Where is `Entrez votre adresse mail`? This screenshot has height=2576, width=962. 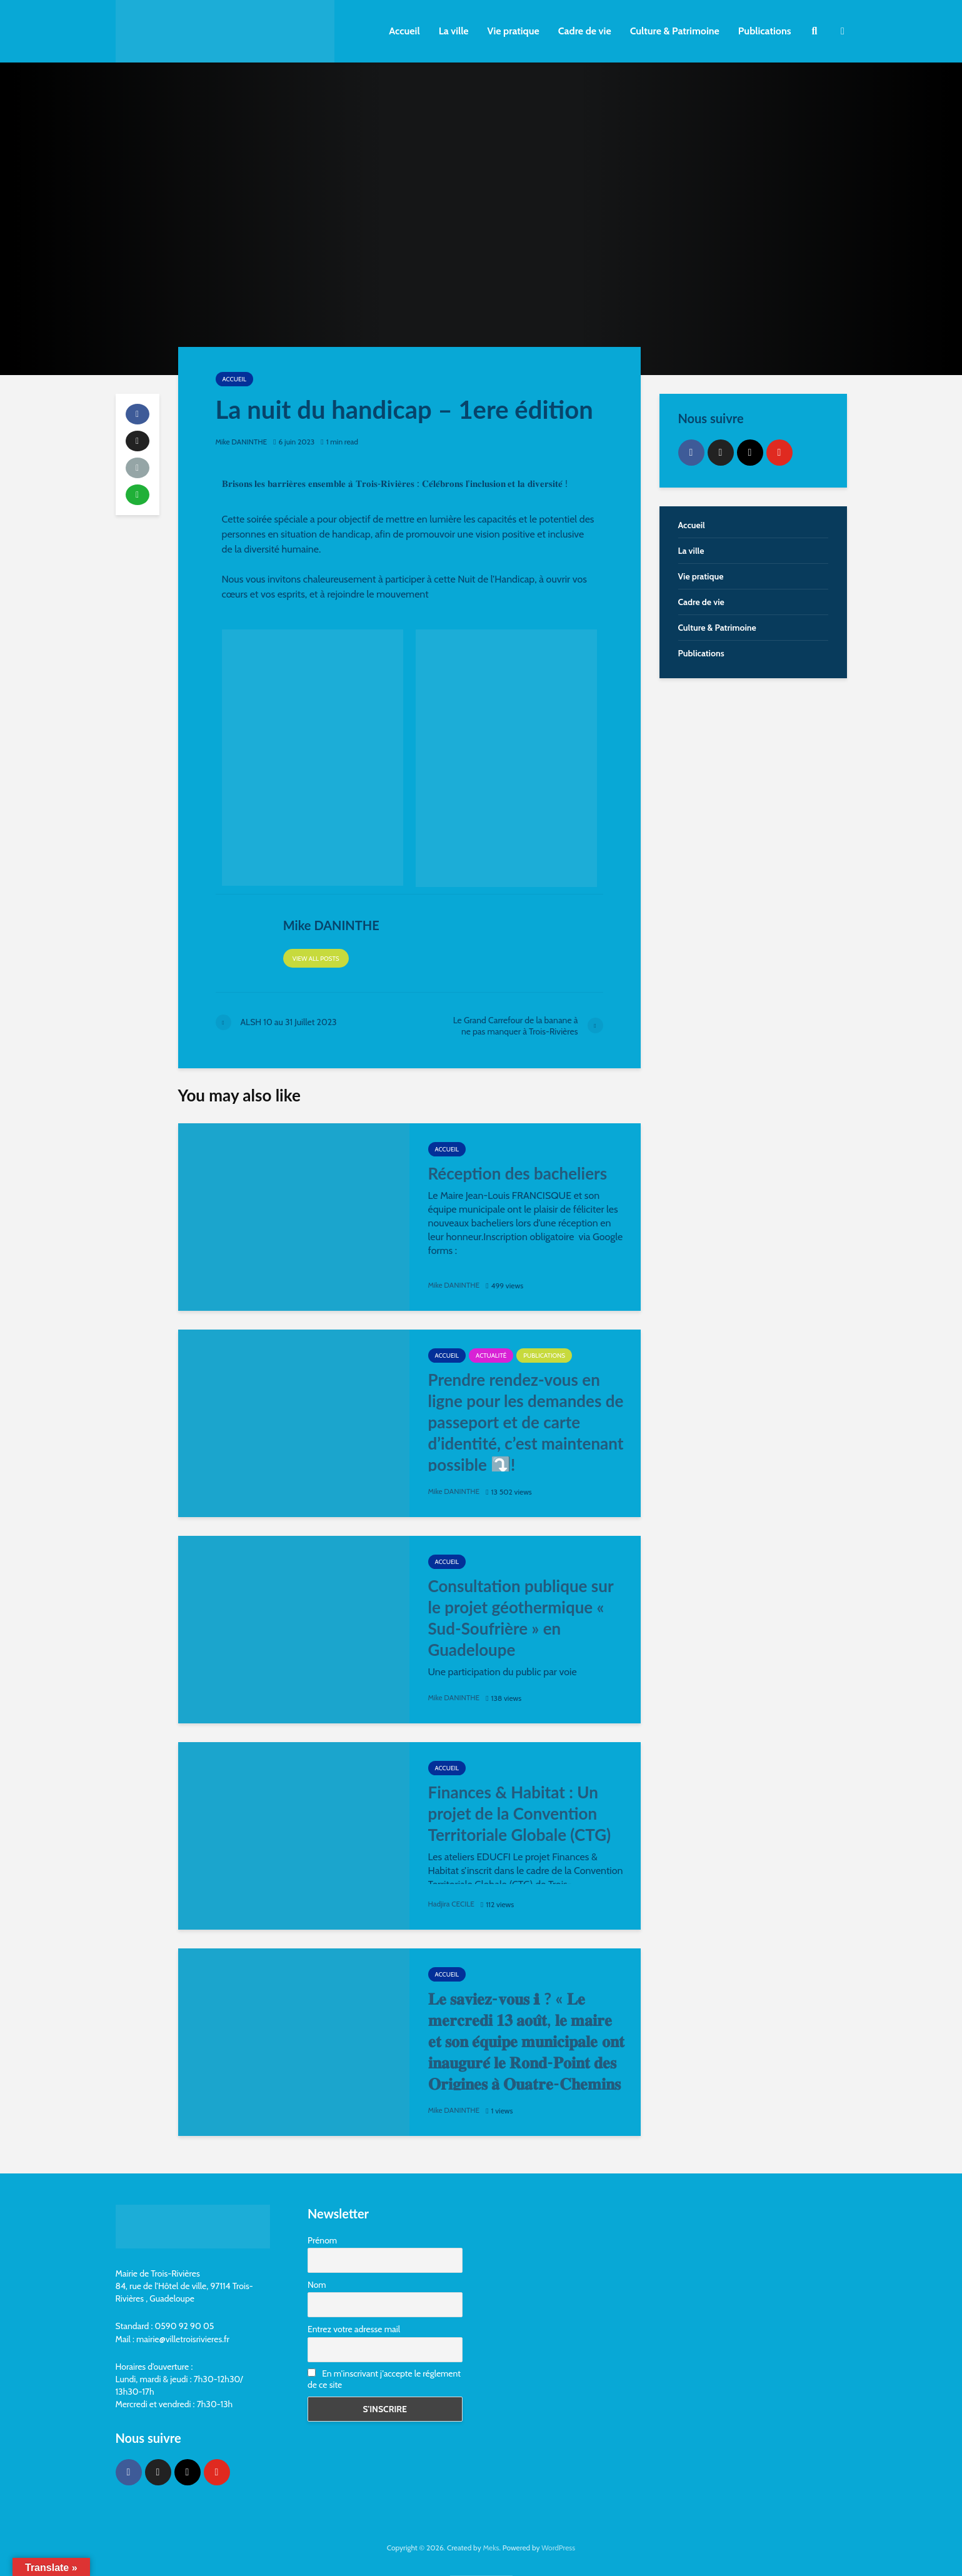 Entrez votre adresse mail is located at coordinates (354, 2329).